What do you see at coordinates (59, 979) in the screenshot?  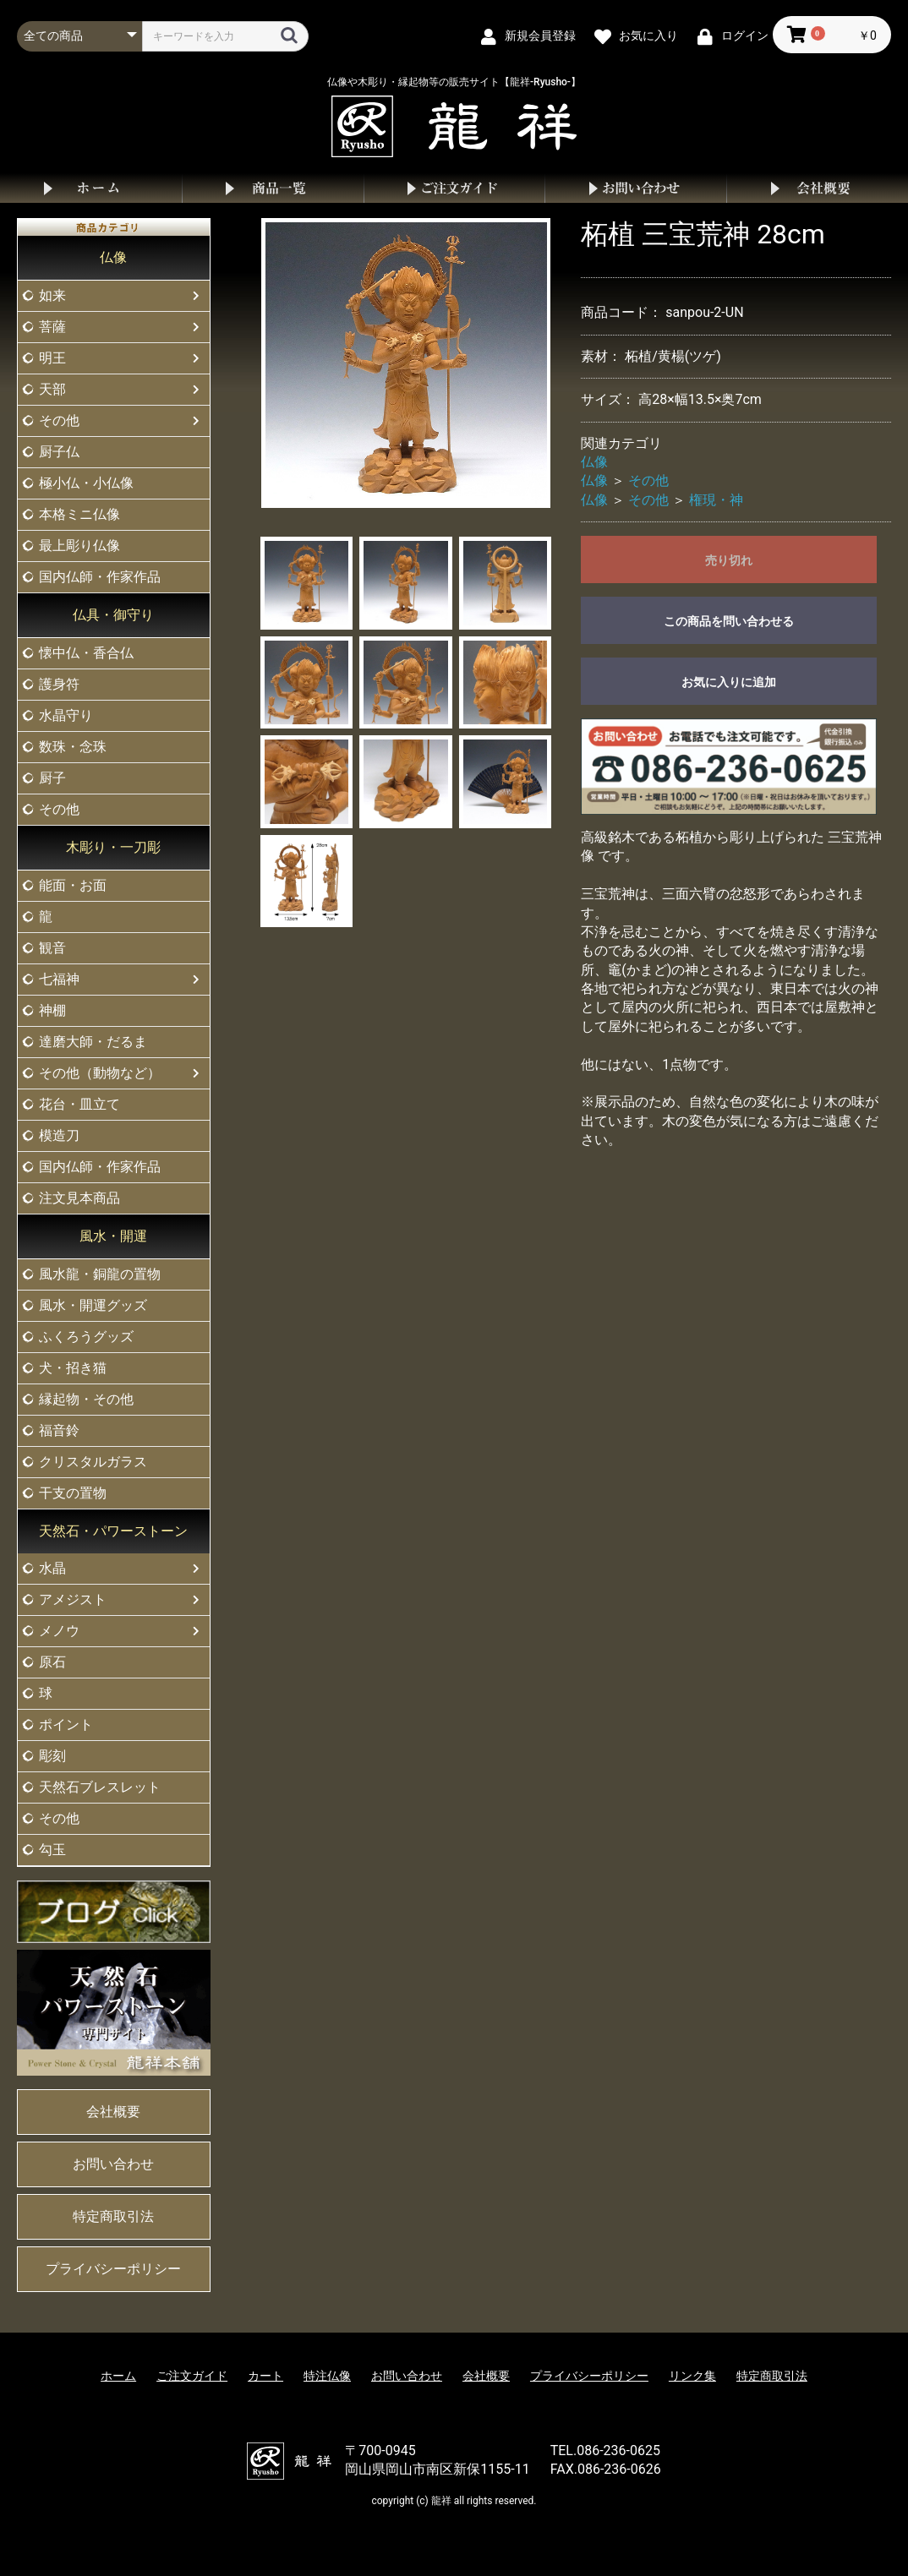 I see `七福神` at bounding box center [59, 979].